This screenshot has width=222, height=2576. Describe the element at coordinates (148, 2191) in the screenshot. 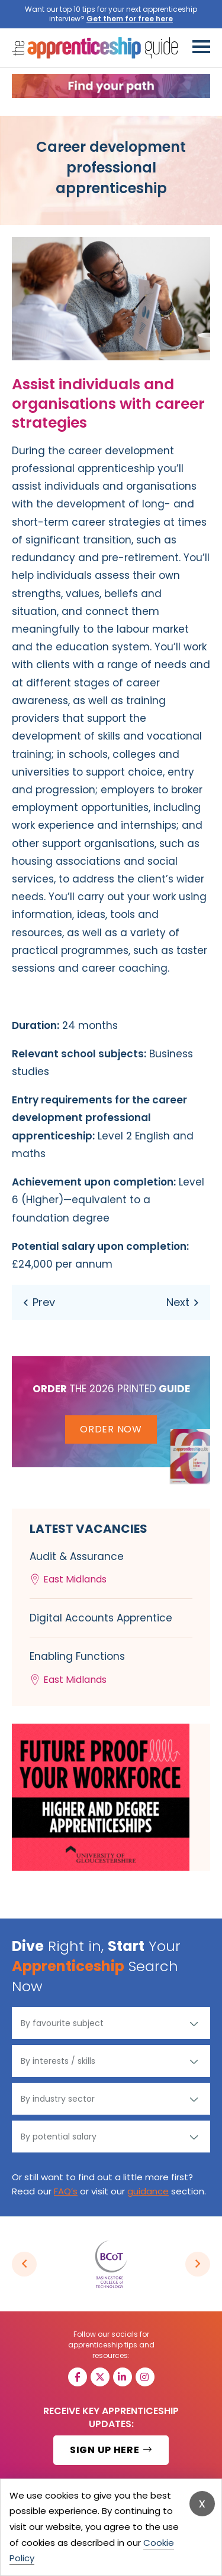

I see `guidance` at that location.